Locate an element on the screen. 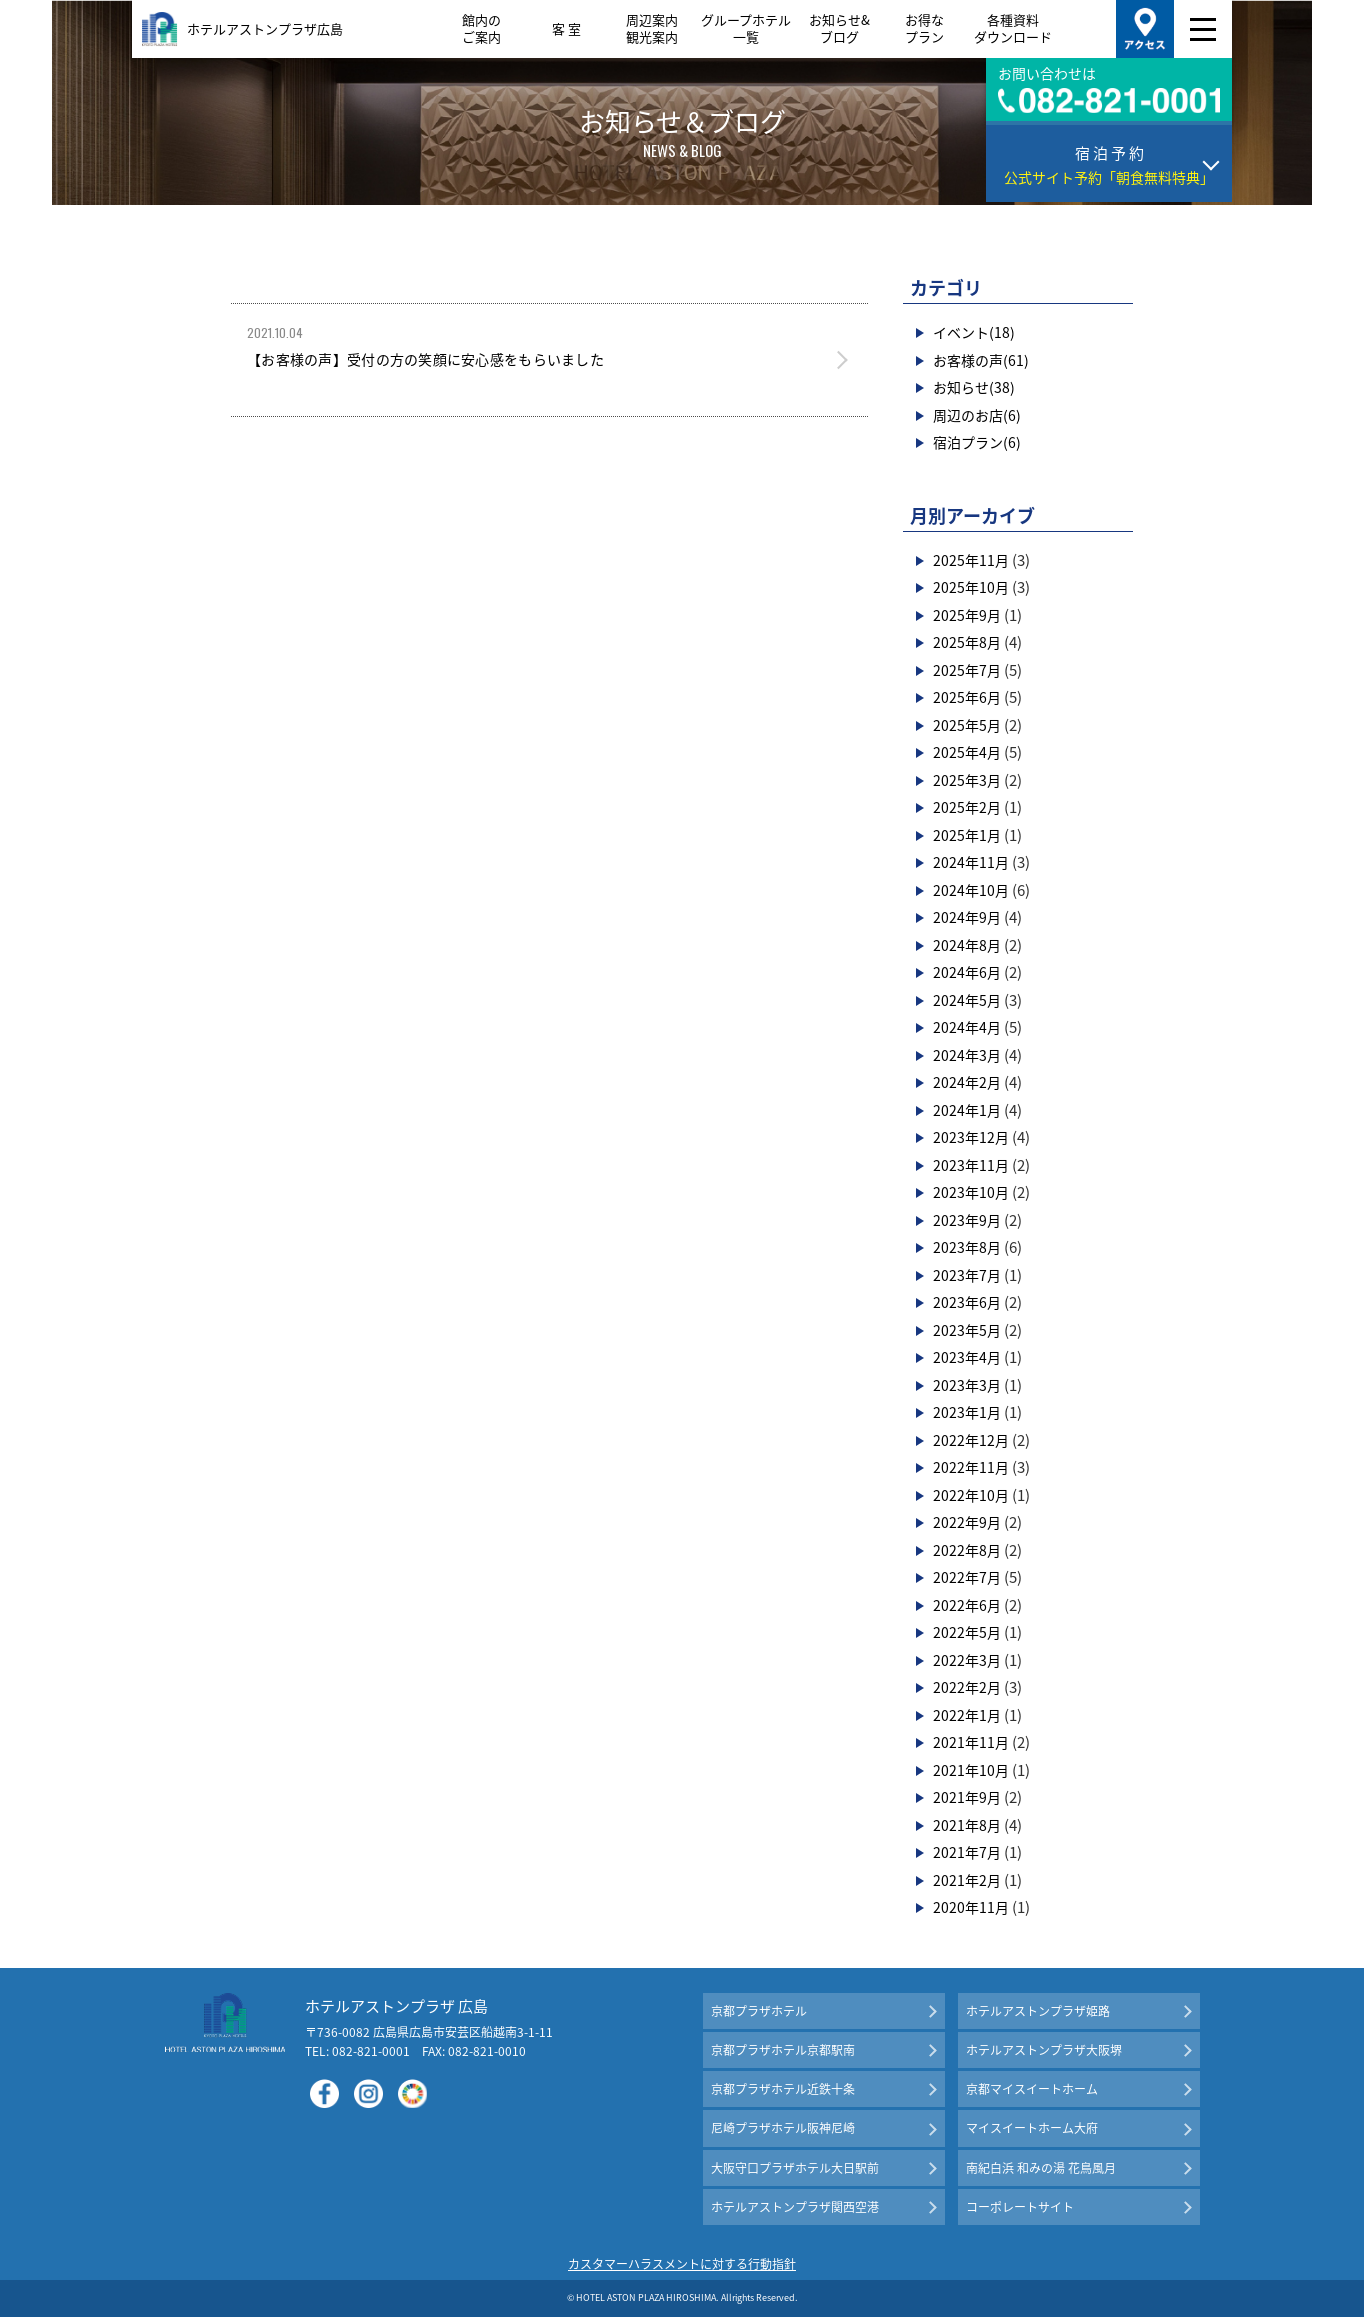 The height and width of the screenshot is (2317, 1364). 2025年10月 is located at coordinates (971, 587).